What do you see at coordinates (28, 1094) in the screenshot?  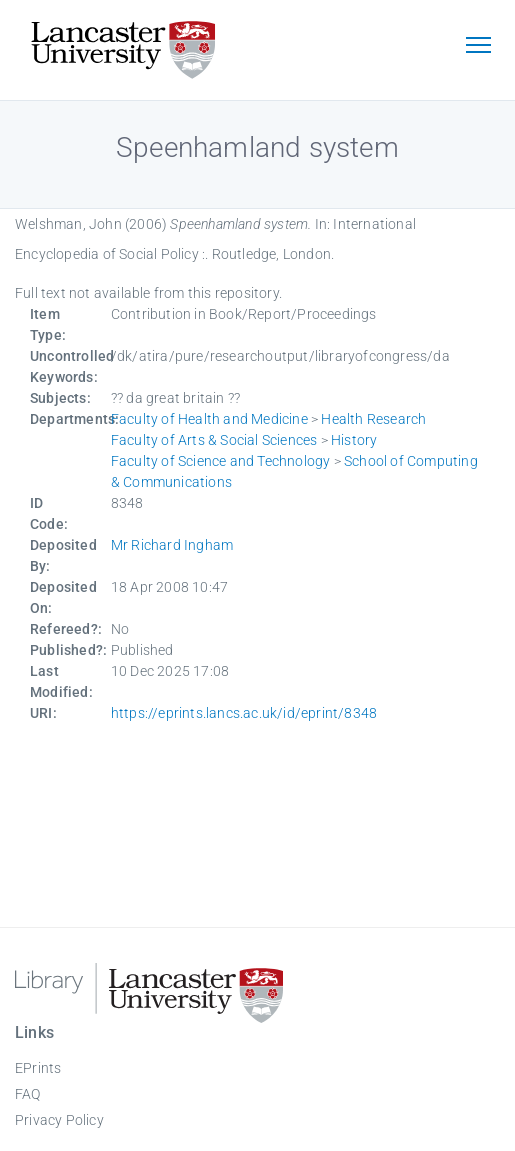 I see `FAQ` at bounding box center [28, 1094].